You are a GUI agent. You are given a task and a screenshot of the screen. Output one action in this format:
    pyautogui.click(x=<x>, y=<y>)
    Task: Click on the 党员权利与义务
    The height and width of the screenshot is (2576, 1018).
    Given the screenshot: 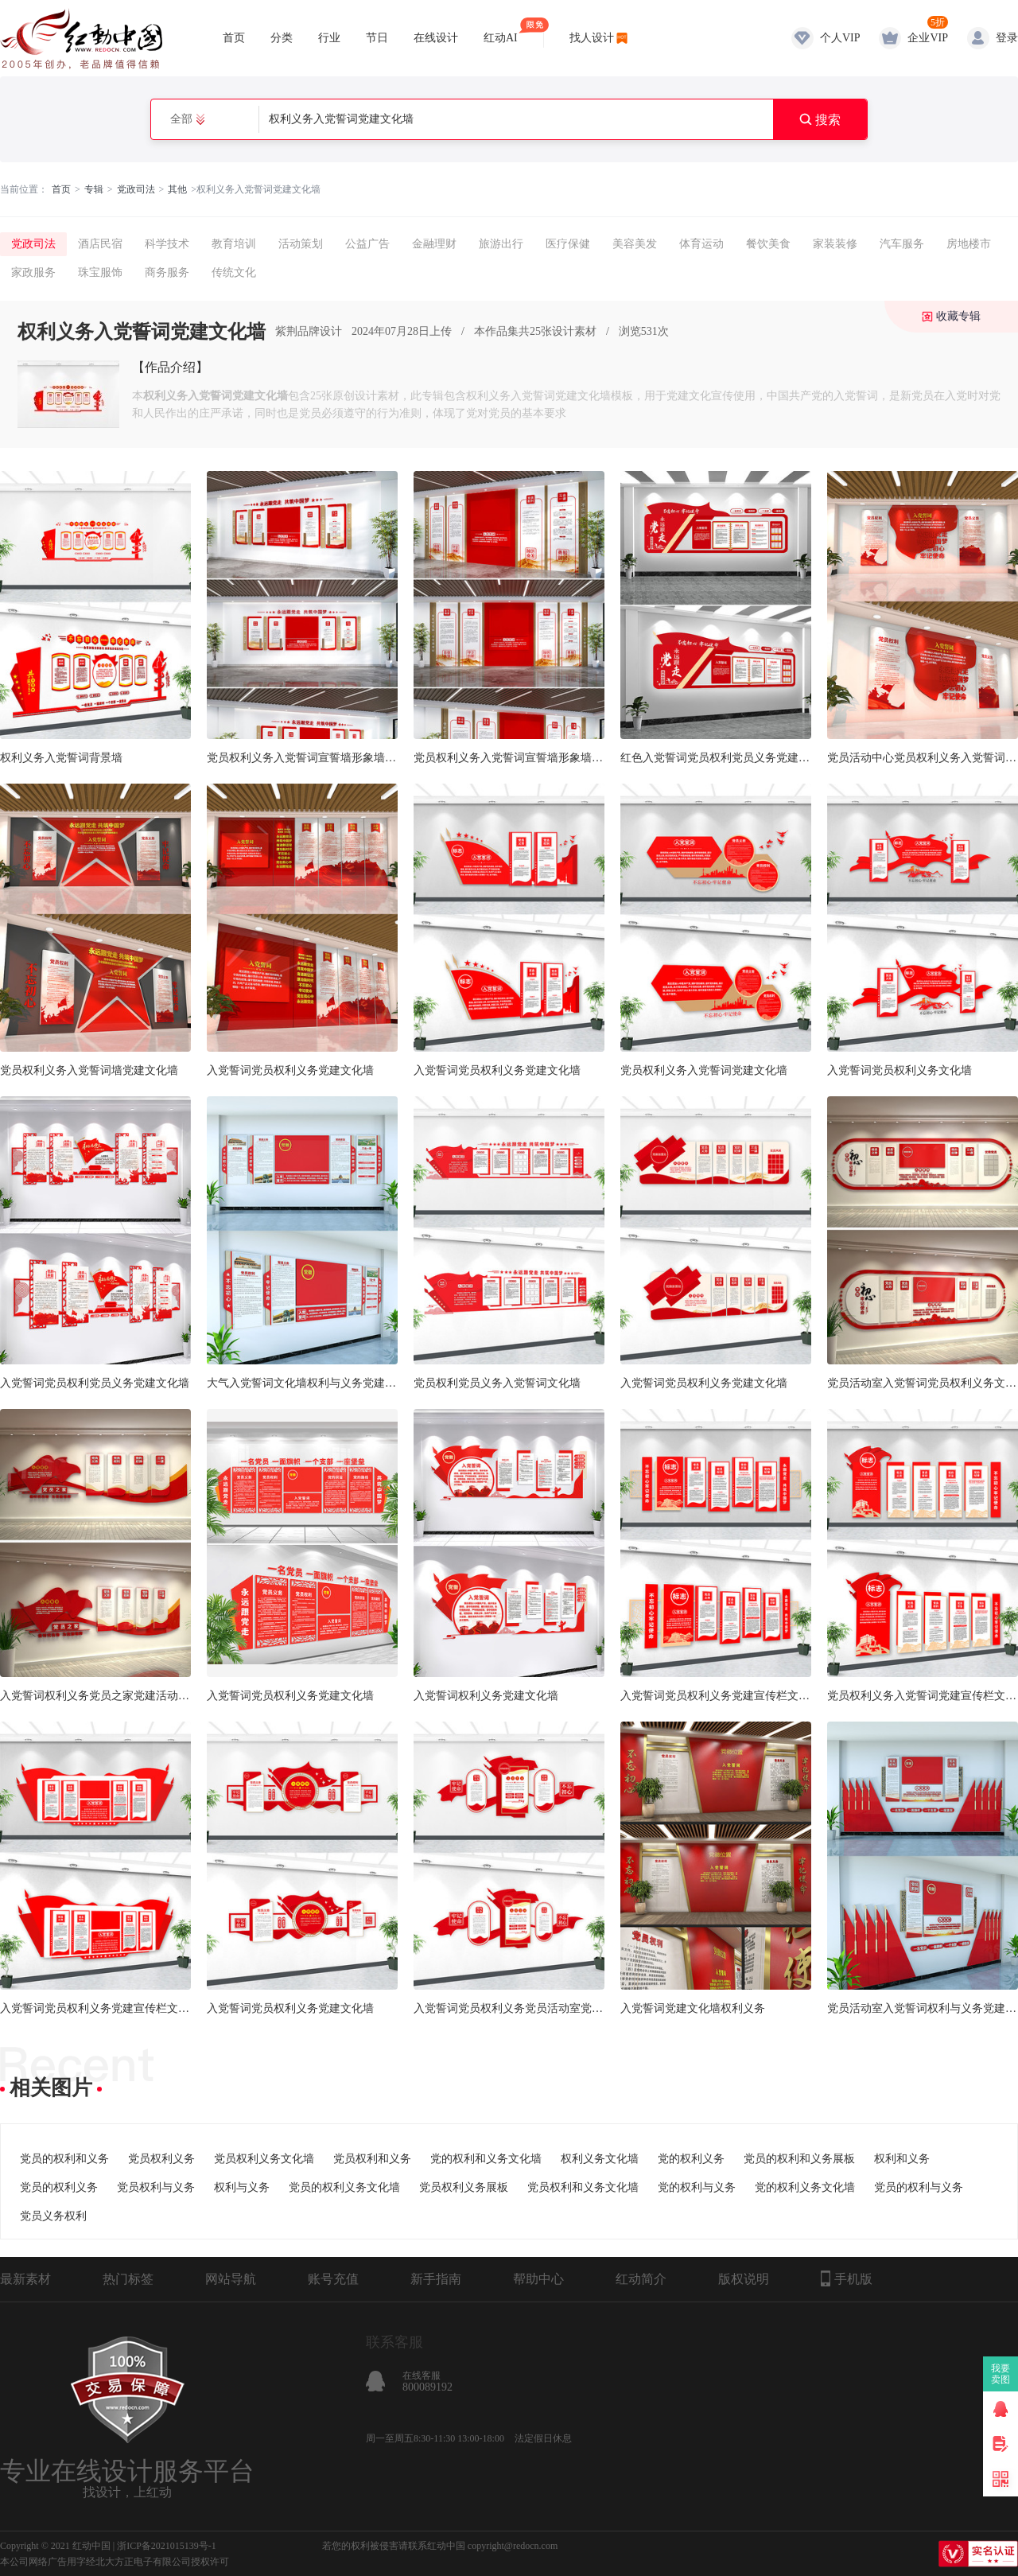 What is the action you would take?
    pyautogui.click(x=156, y=2187)
    